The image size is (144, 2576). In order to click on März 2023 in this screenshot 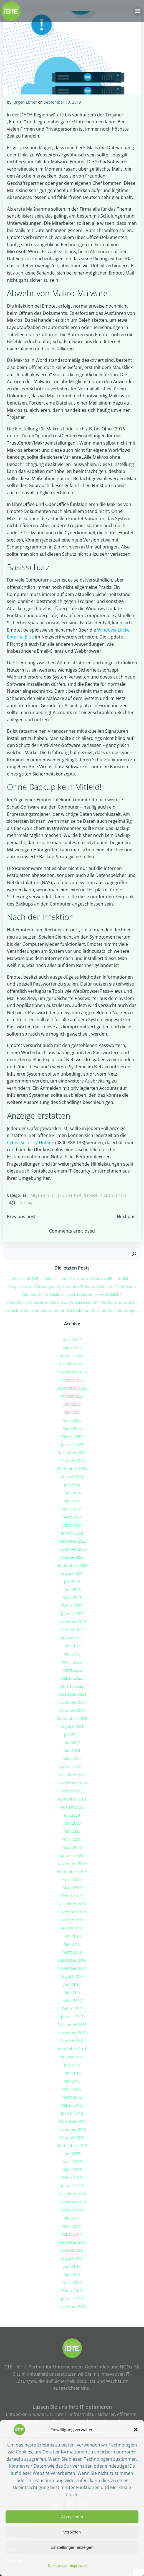, I will do `click(72, 1597)`.